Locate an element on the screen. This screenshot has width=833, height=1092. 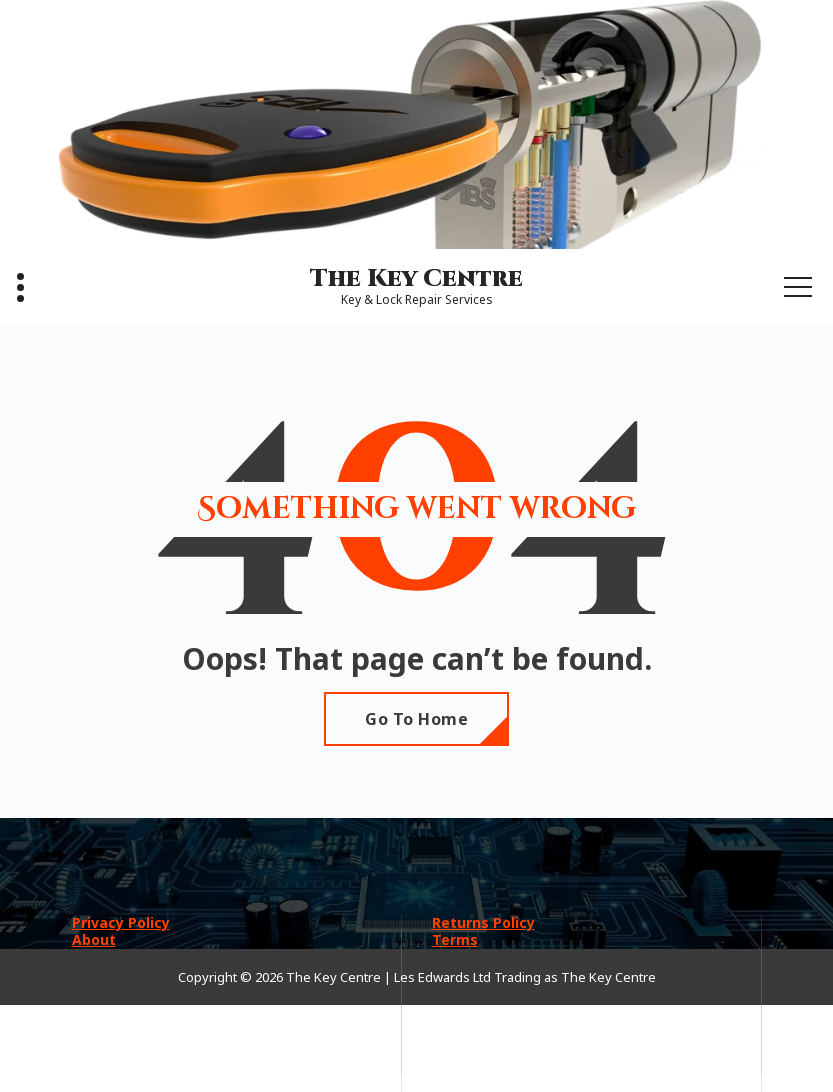
Go To Home is located at coordinates (416, 719).